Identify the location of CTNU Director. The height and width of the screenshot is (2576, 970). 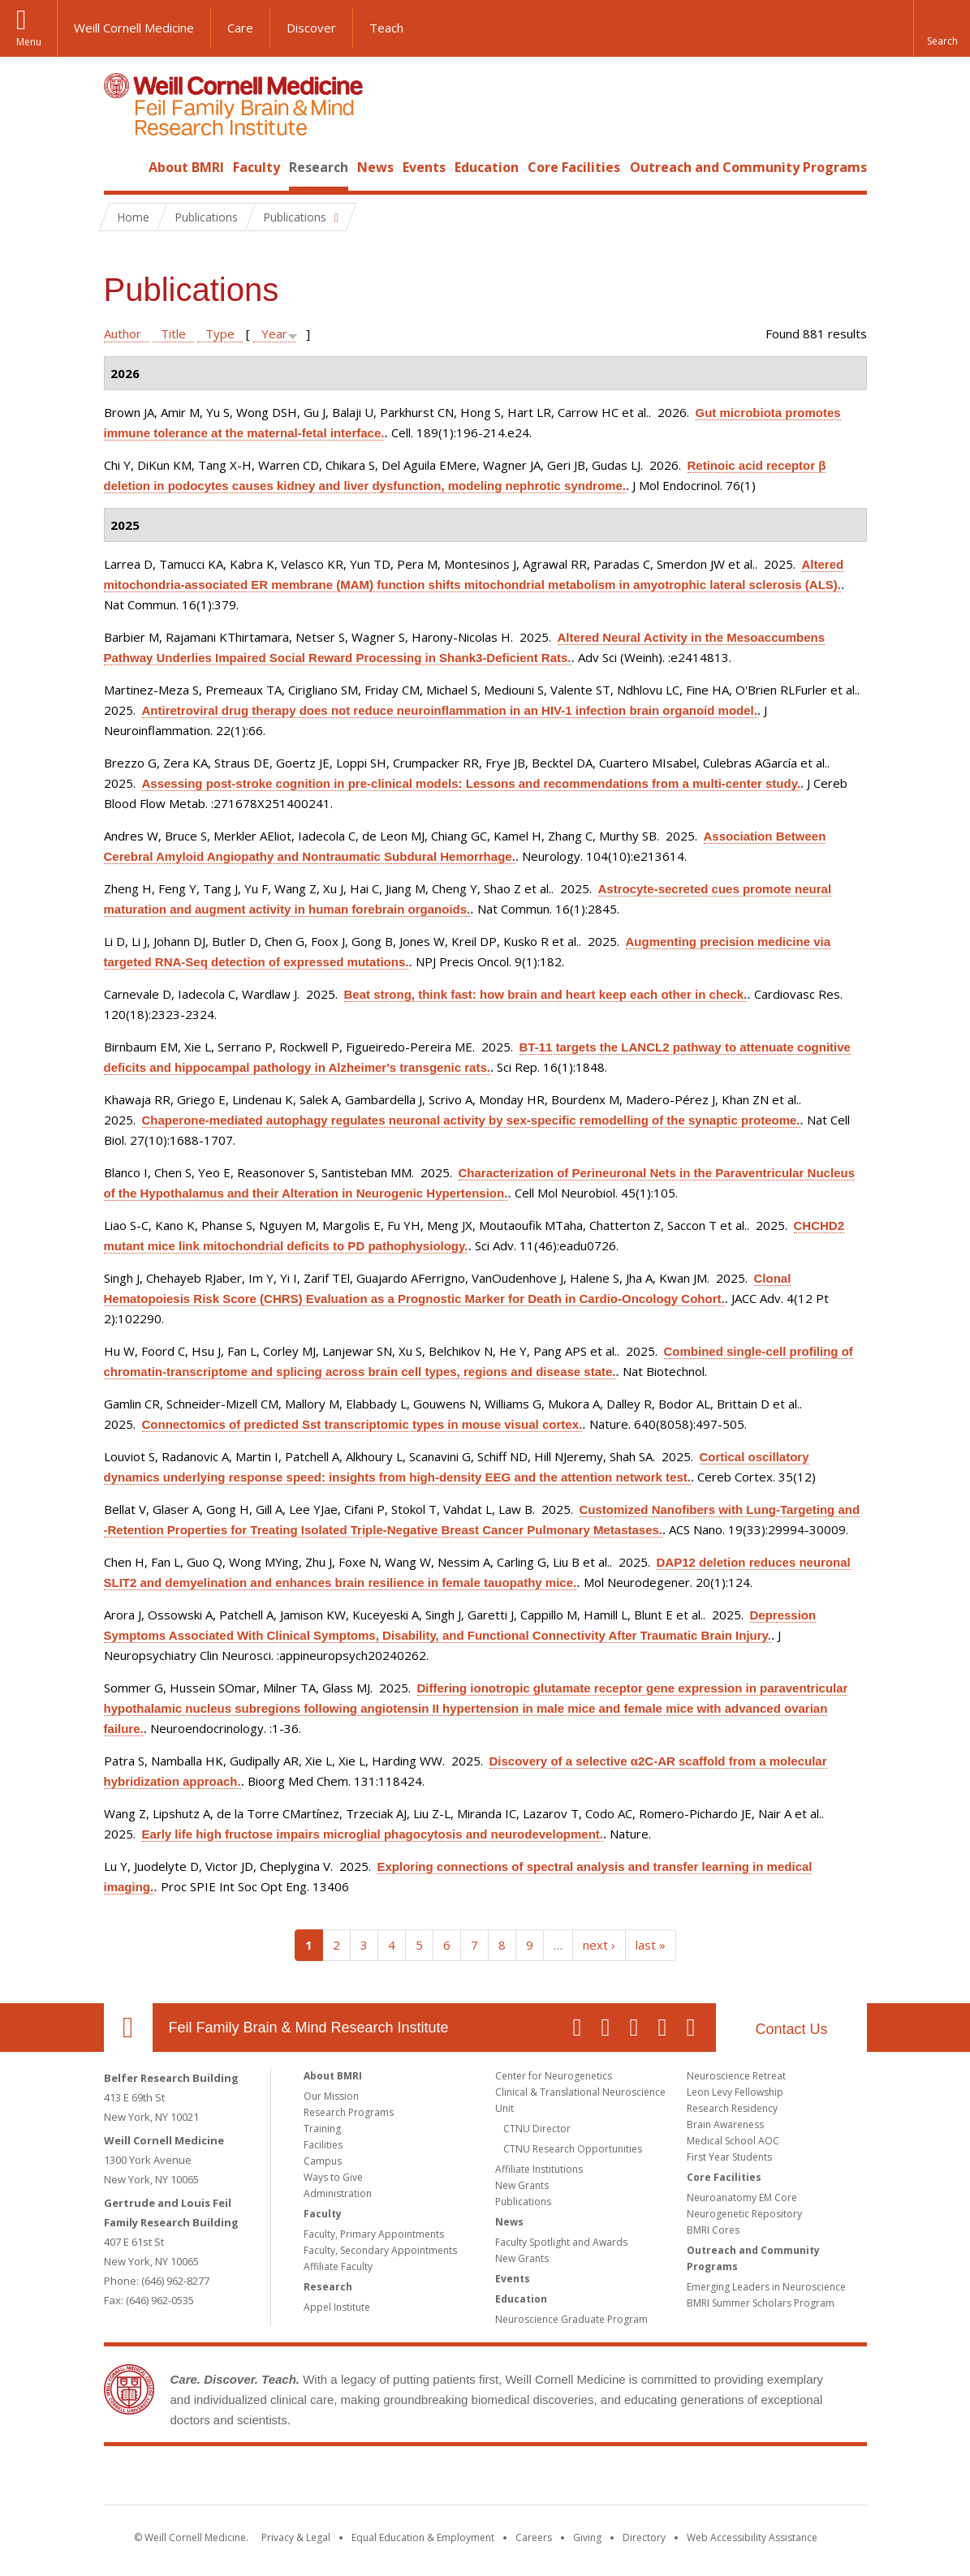
(537, 2128).